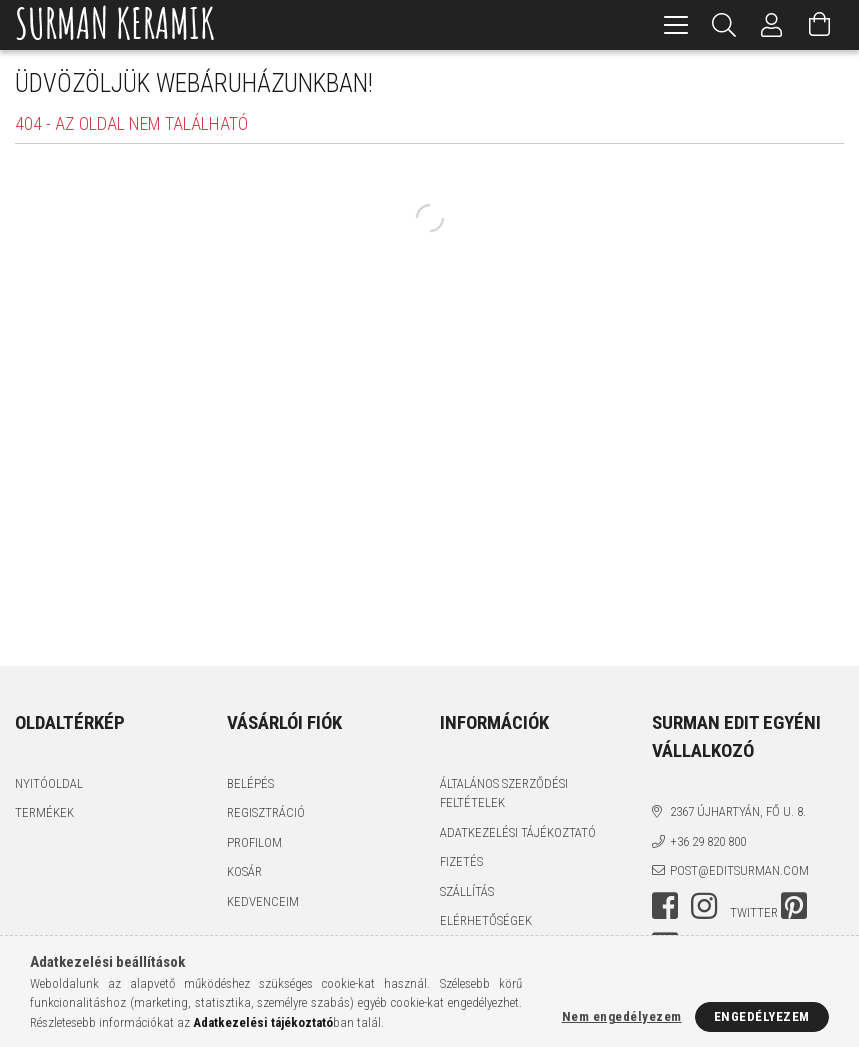  I want to click on Kedvenceim, so click(263, 901).